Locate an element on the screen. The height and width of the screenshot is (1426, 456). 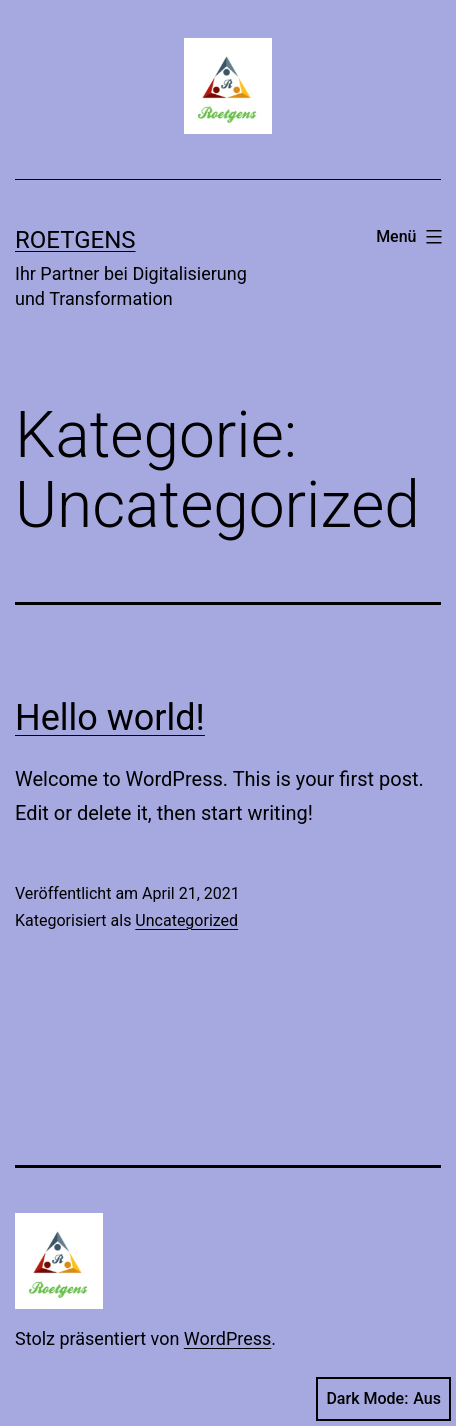
Hello world! is located at coordinates (110, 718).